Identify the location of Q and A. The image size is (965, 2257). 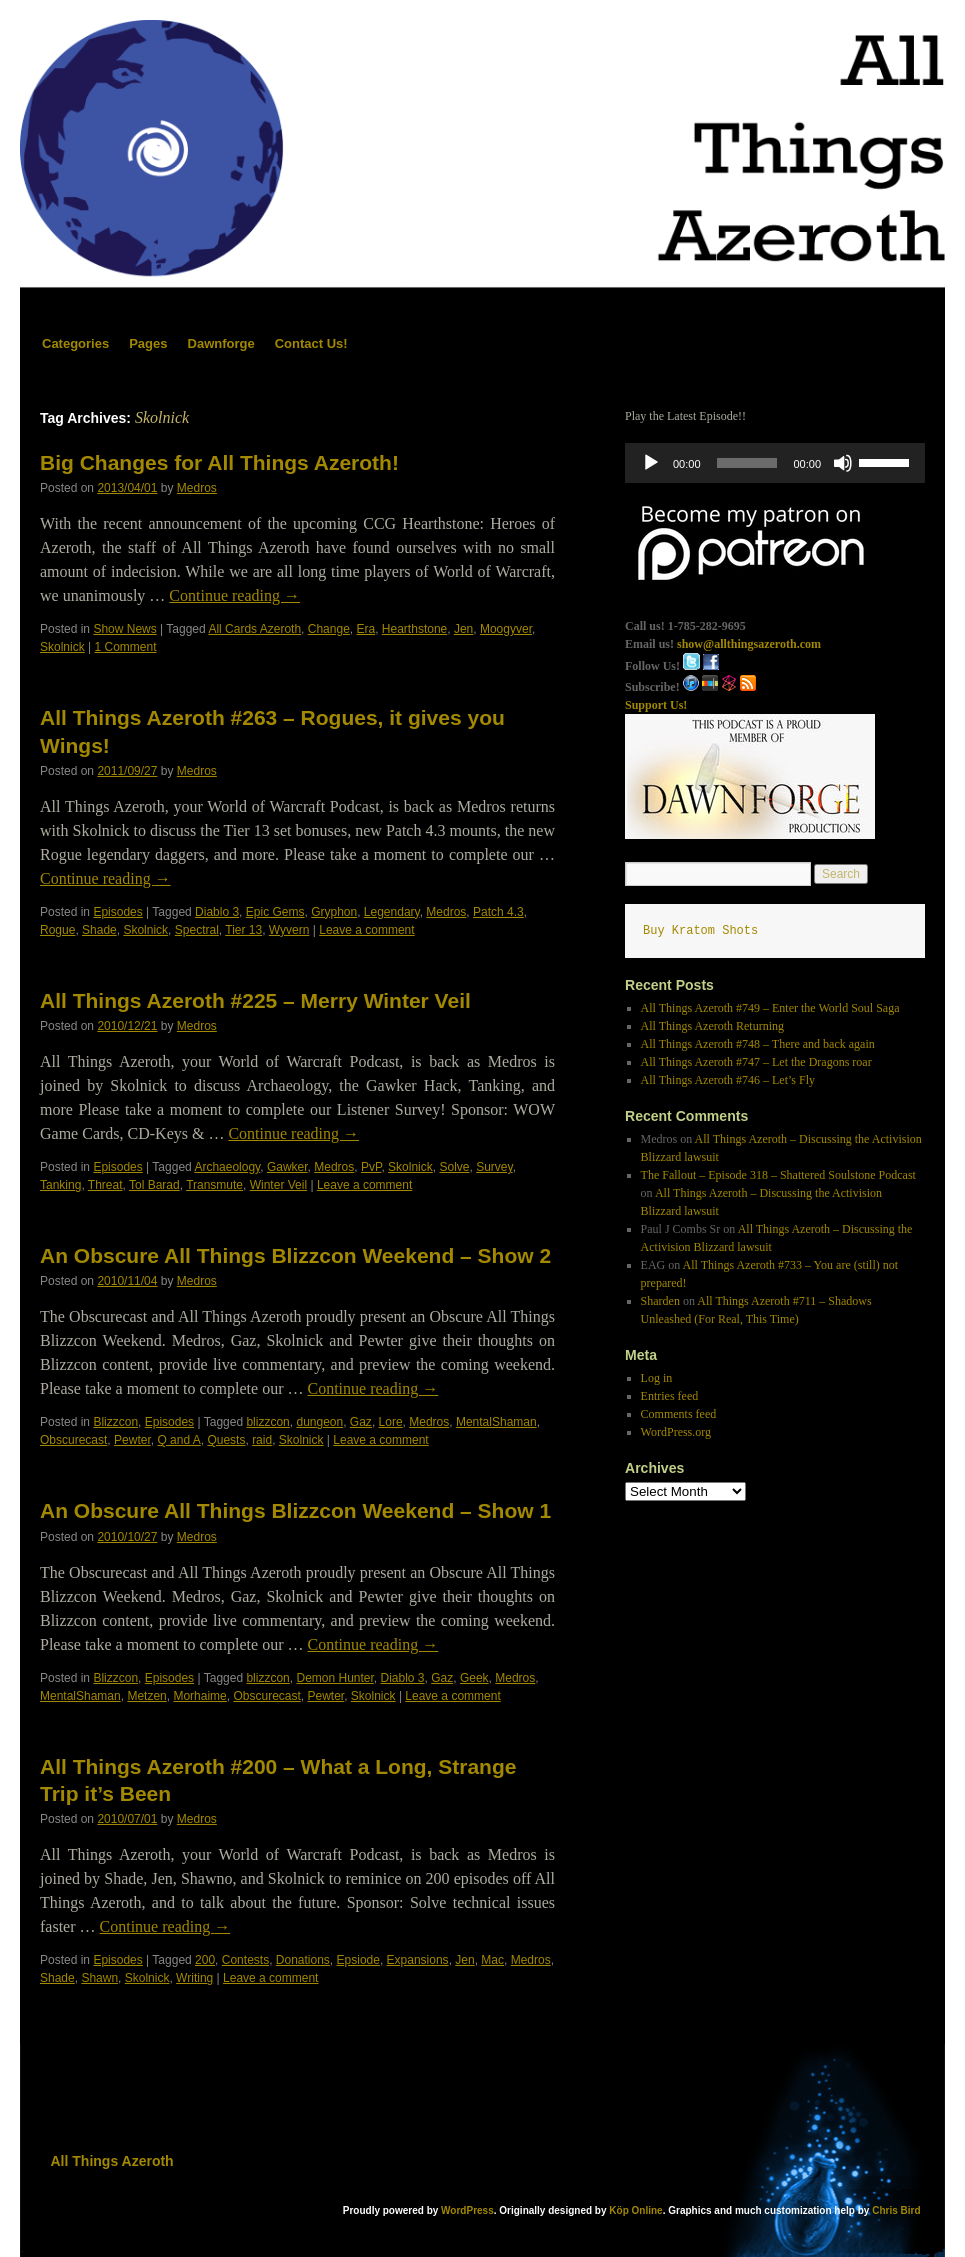
(178, 1440).